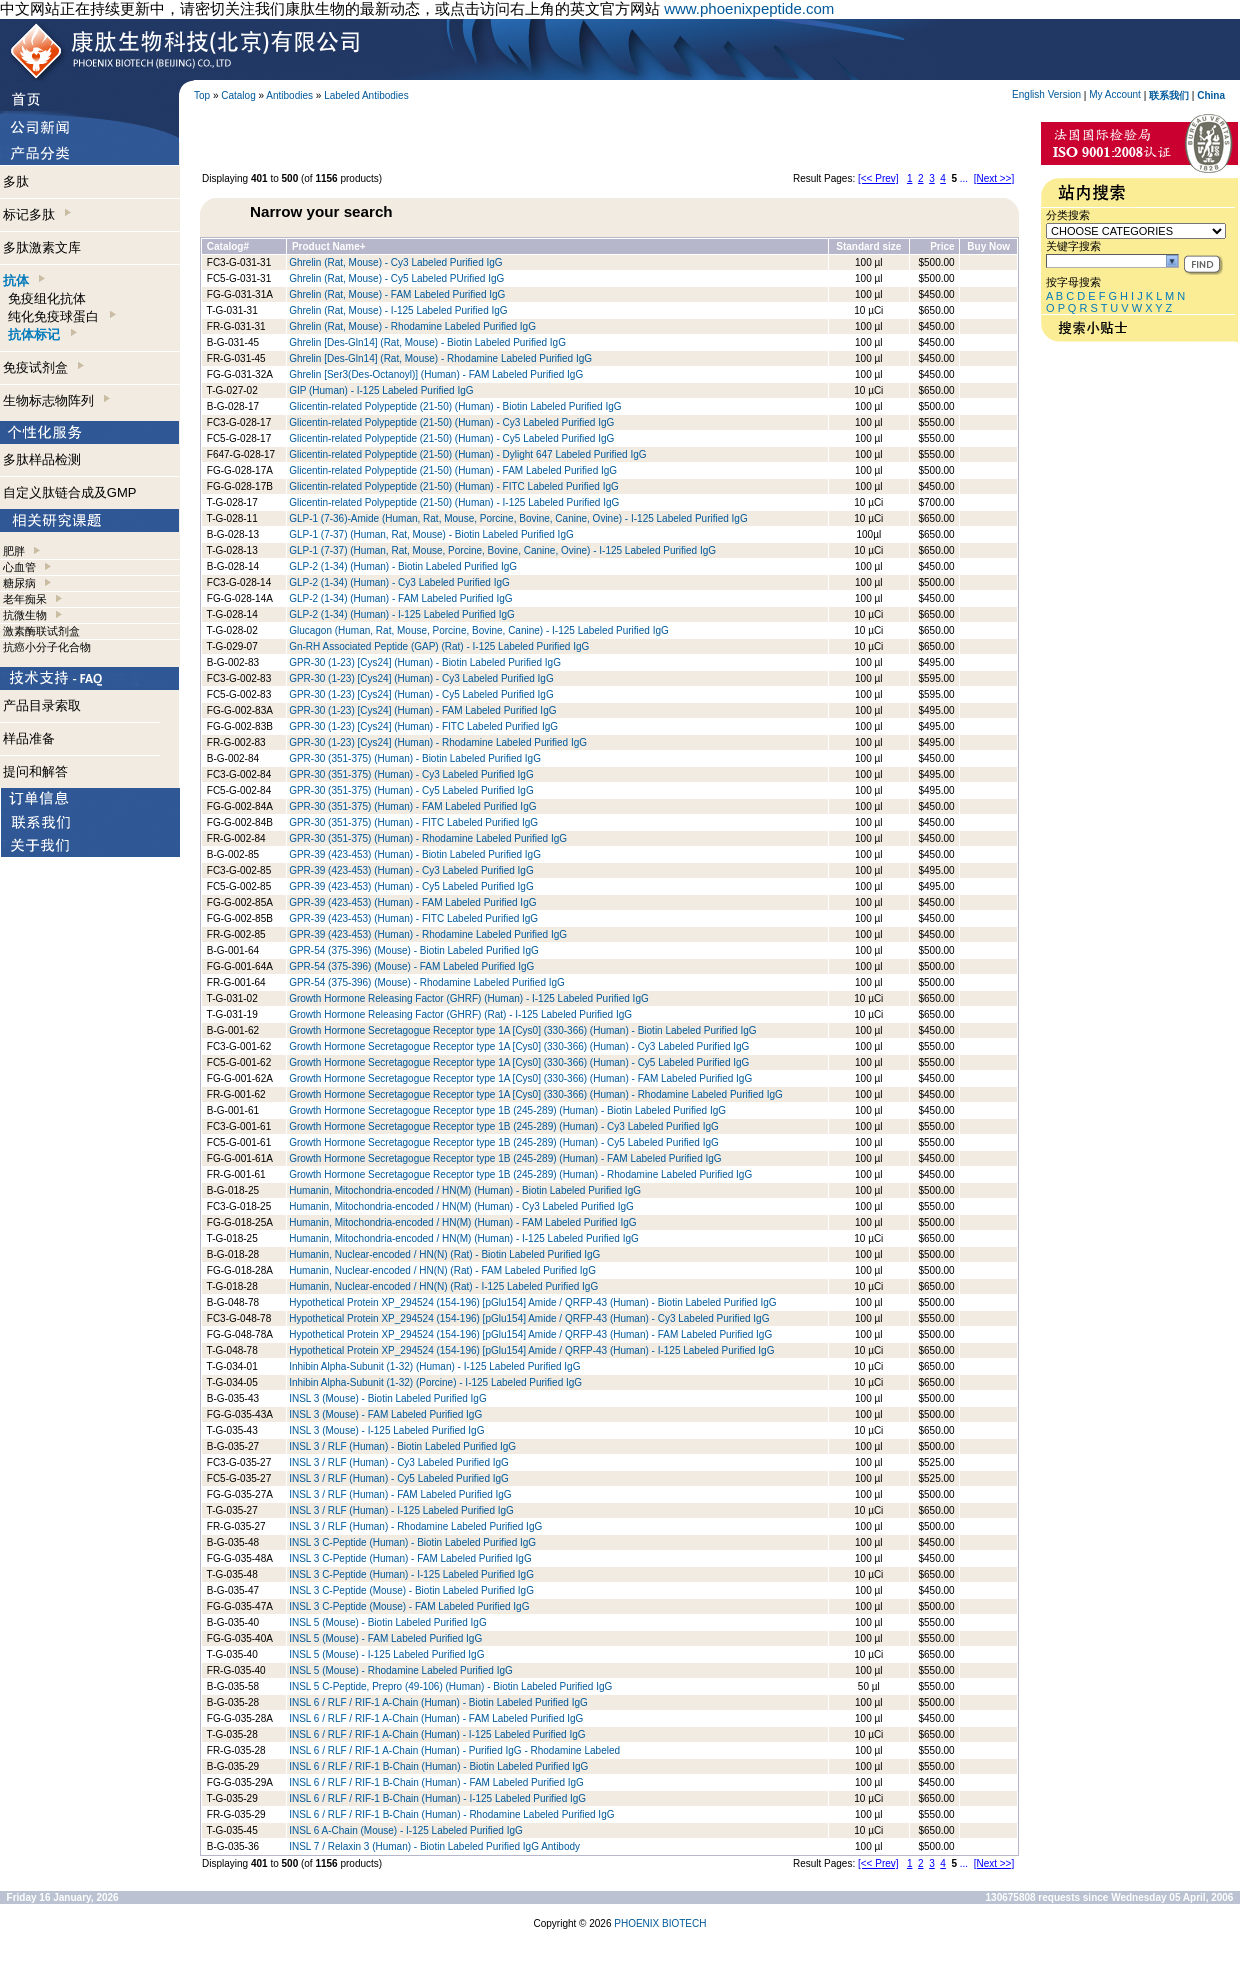 This screenshot has width=1240, height=1962. Describe the element at coordinates (202, 95) in the screenshot. I see `Top` at that location.